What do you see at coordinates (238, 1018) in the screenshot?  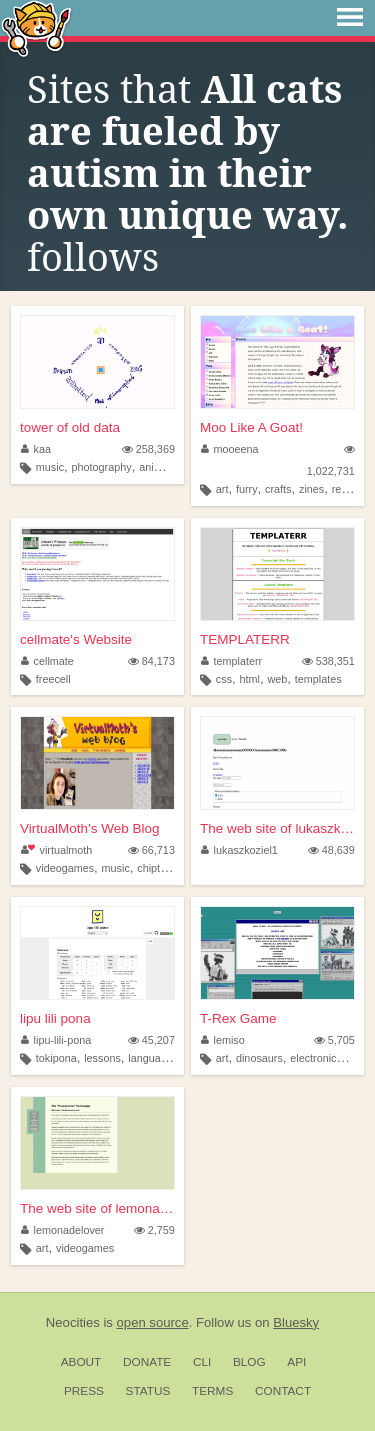 I see `T-Rex Game` at bounding box center [238, 1018].